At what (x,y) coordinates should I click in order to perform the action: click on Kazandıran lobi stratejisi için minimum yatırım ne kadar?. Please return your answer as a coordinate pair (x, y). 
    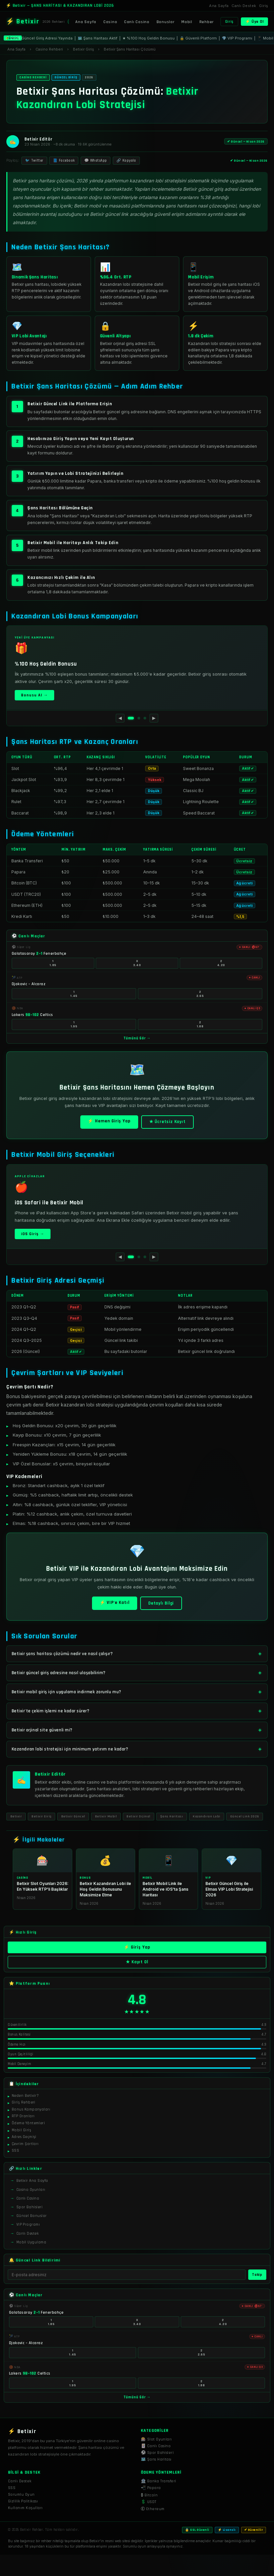
    Looking at the image, I should click on (70, 1749).